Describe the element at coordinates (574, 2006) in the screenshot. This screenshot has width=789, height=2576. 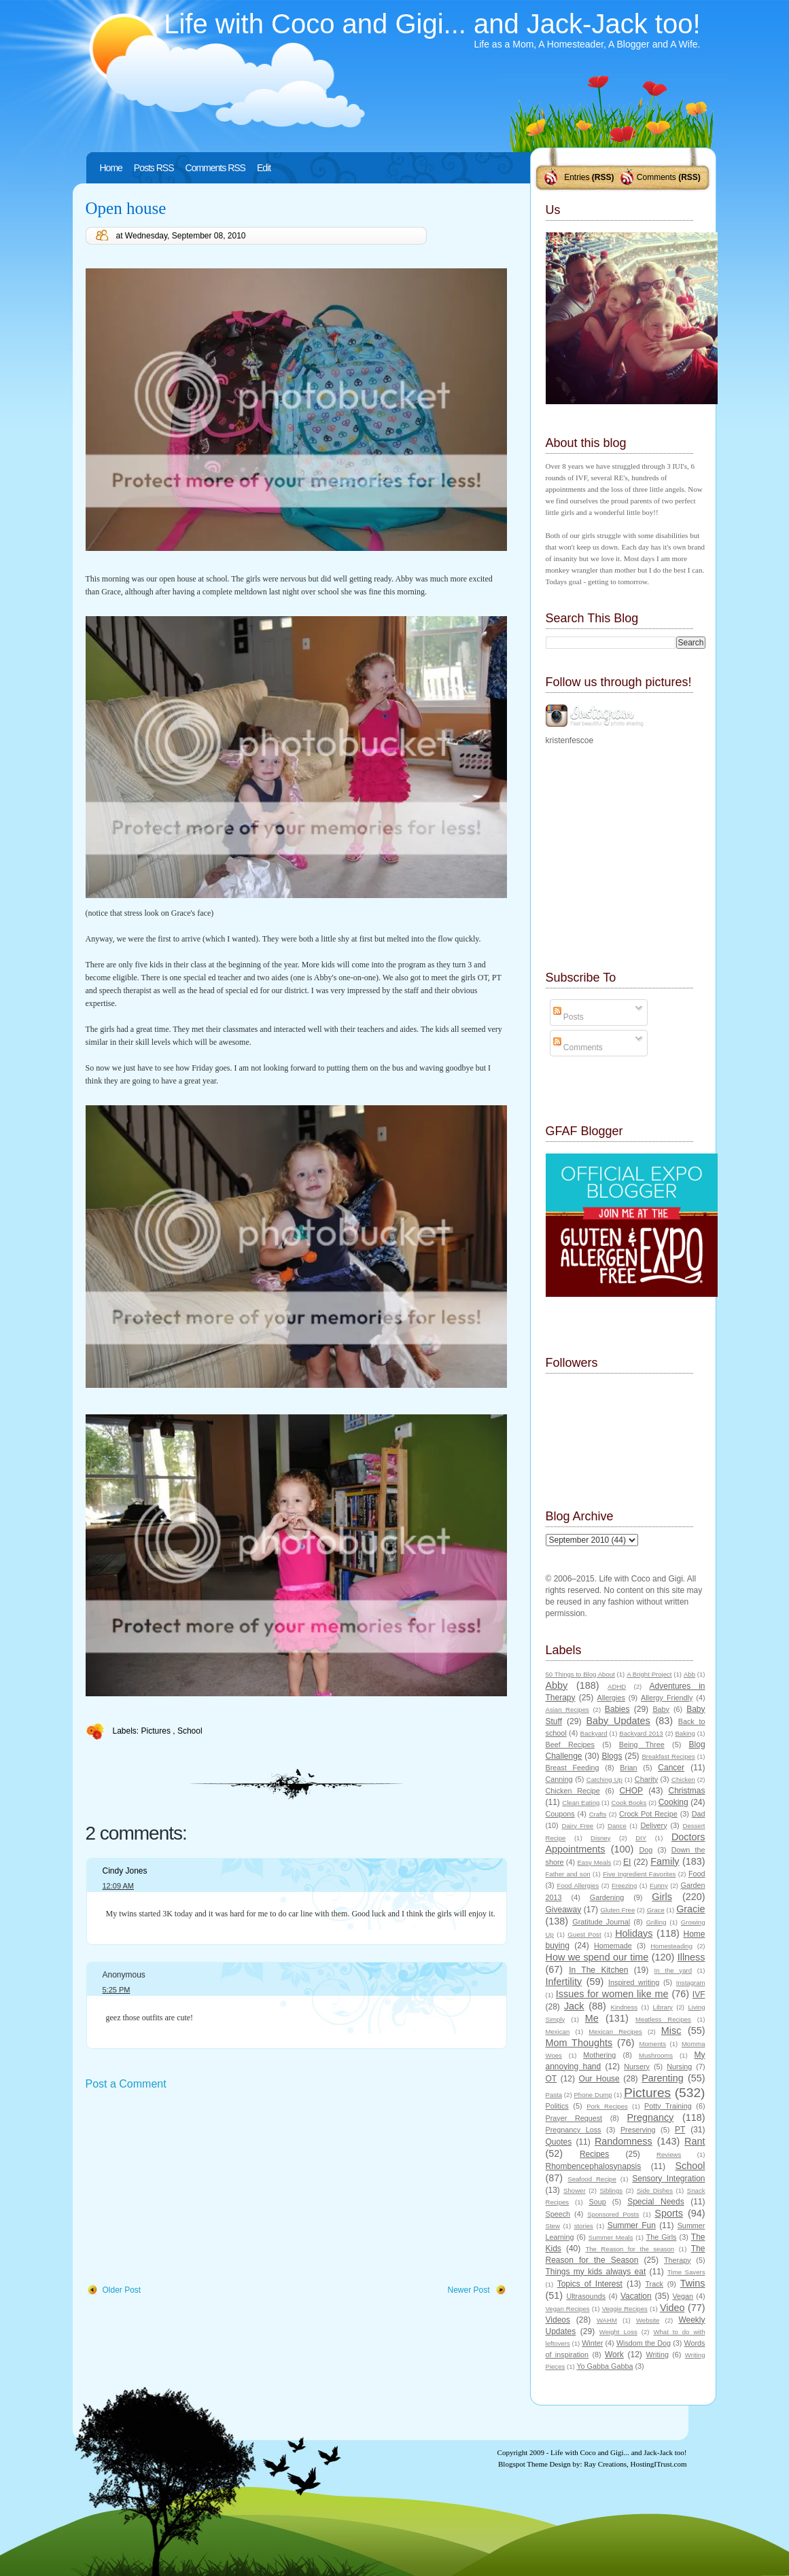
I see `Jack` at that location.